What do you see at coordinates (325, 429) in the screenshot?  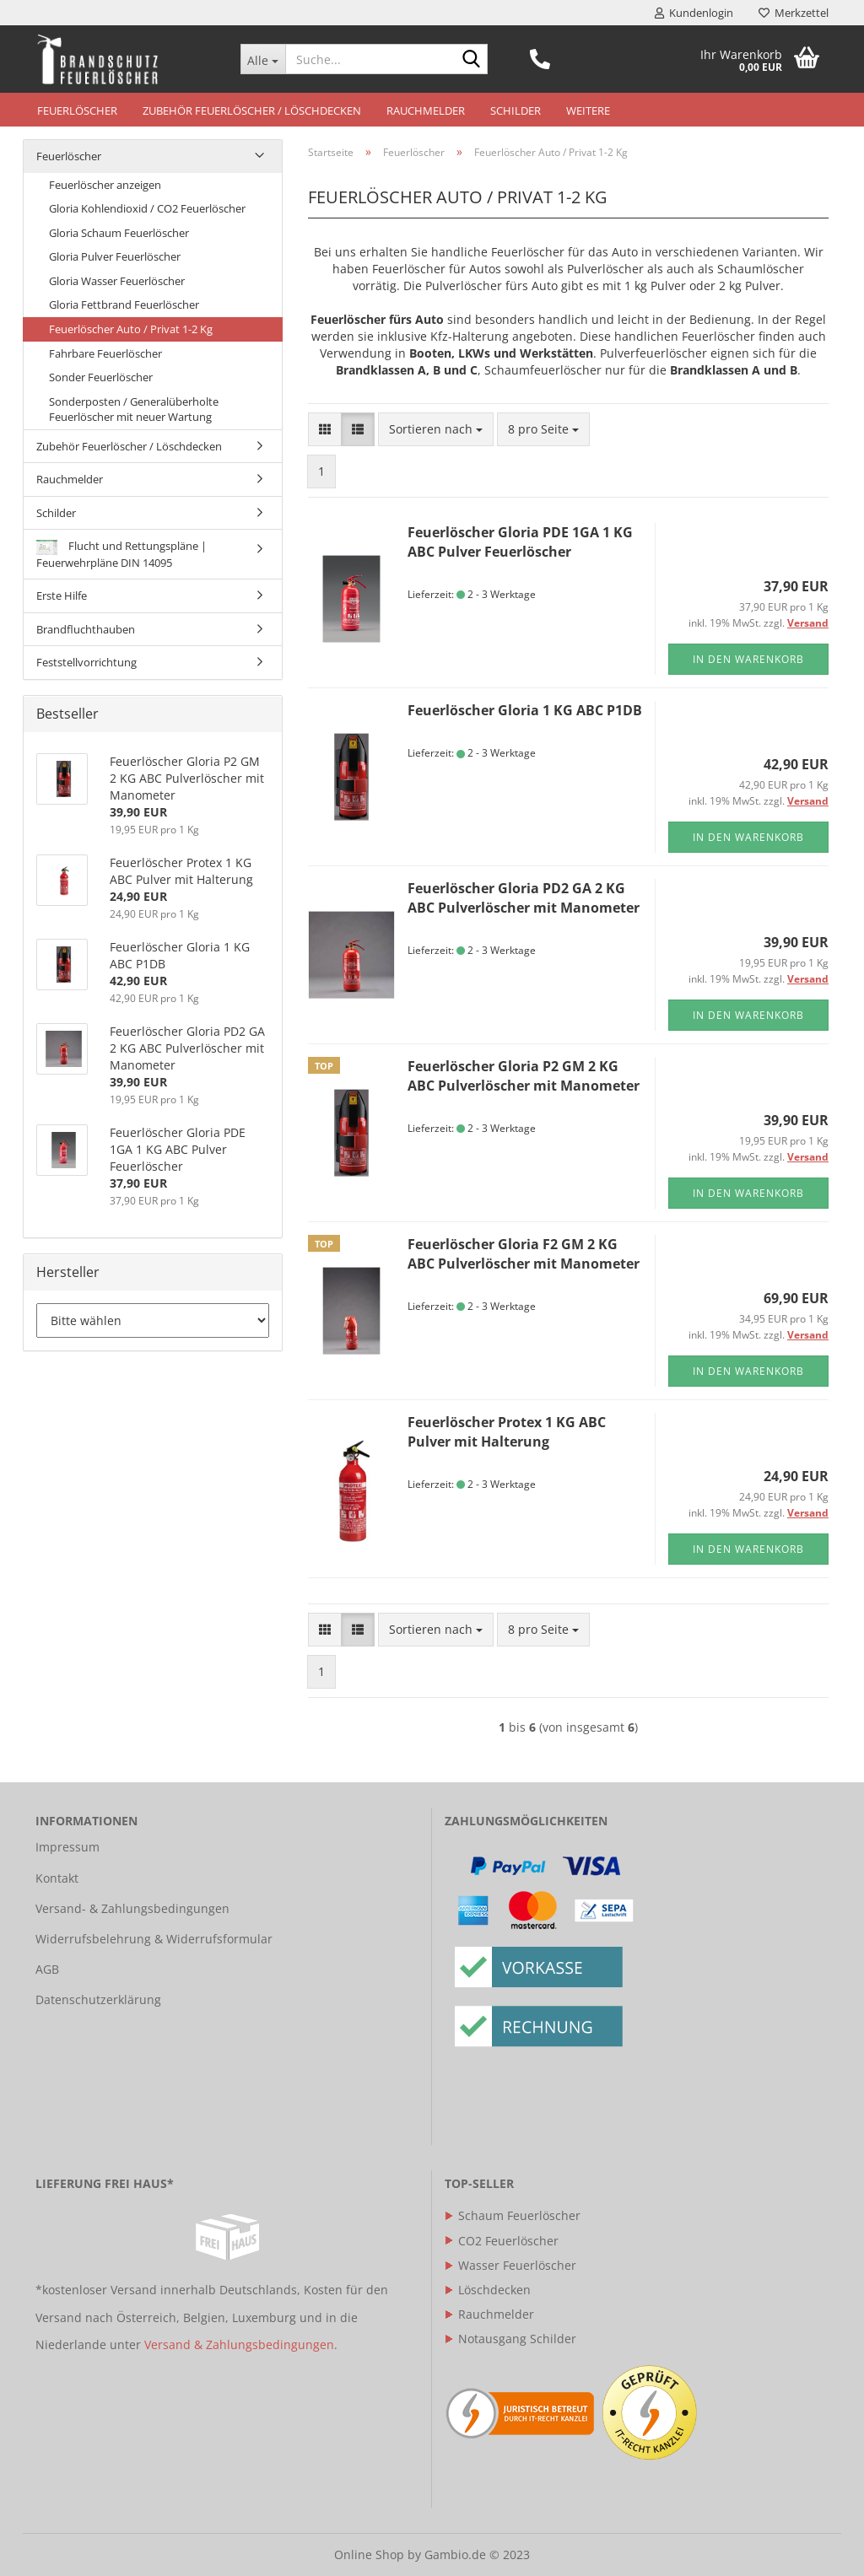 I see `[button]` at bounding box center [325, 429].